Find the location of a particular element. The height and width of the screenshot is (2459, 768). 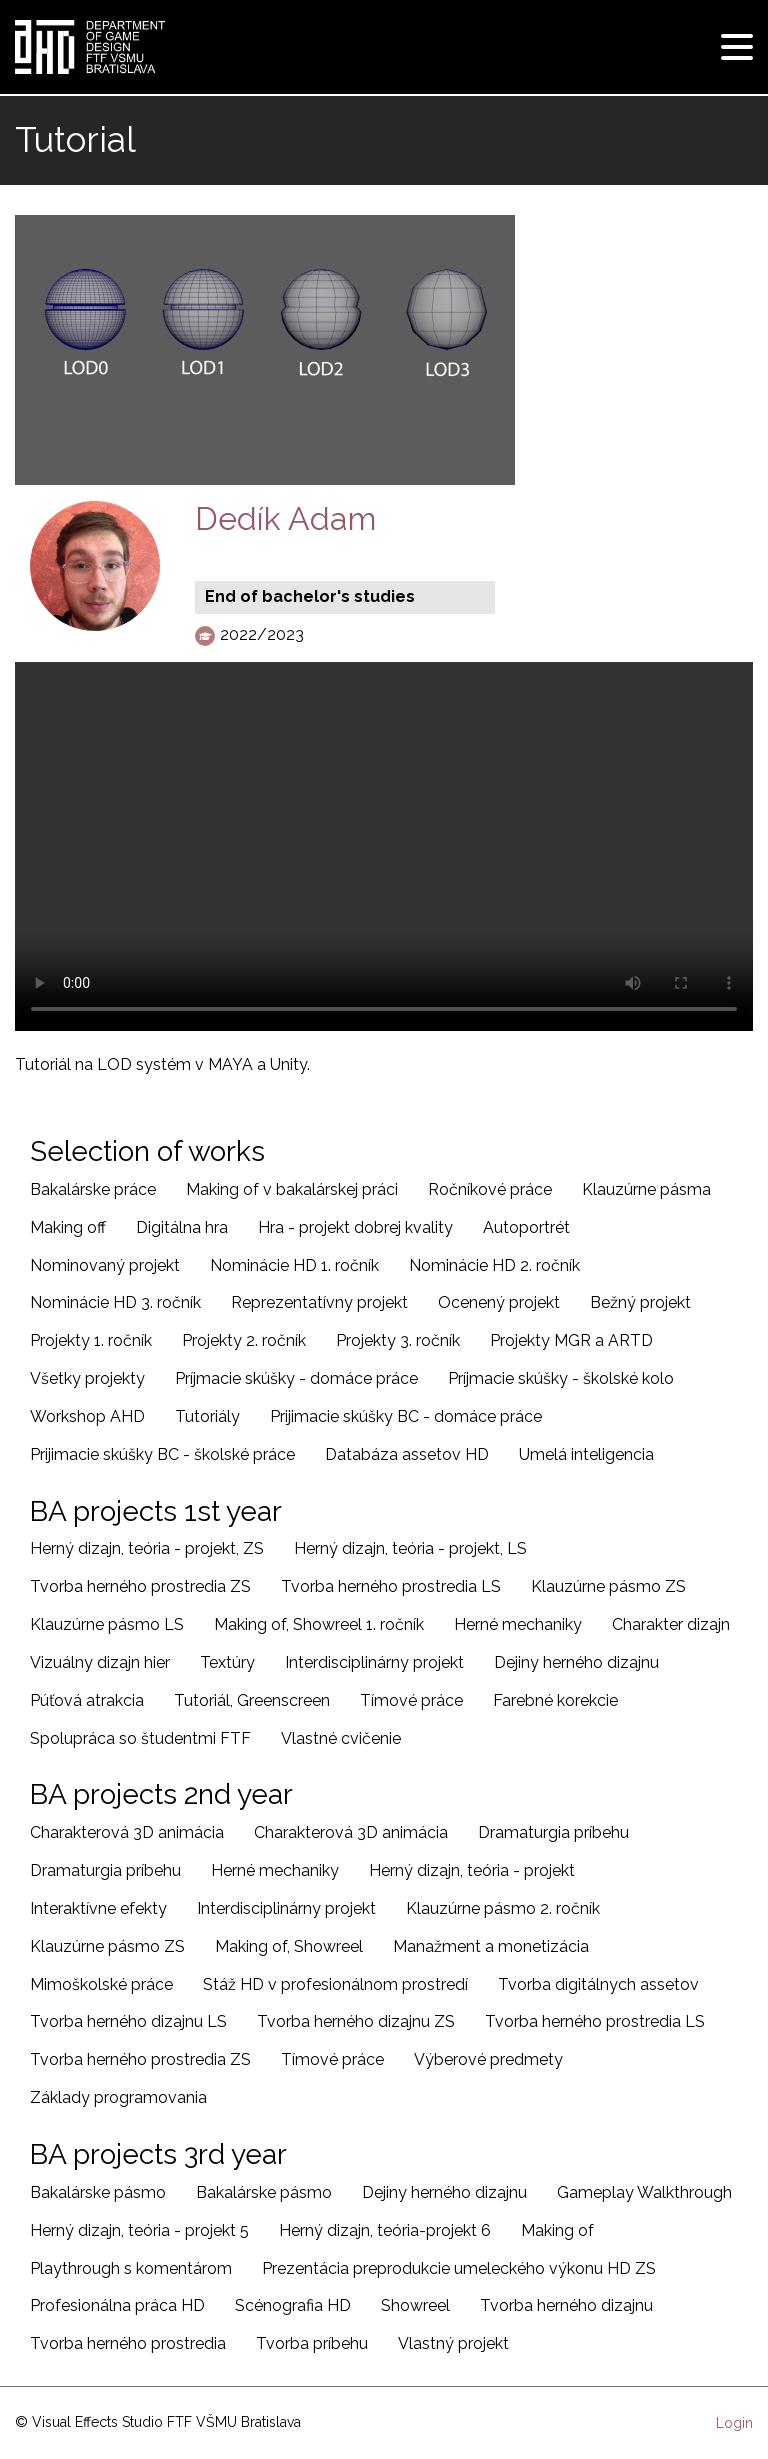

Projekty 2. ročník is located at coordinates (244, 1340).